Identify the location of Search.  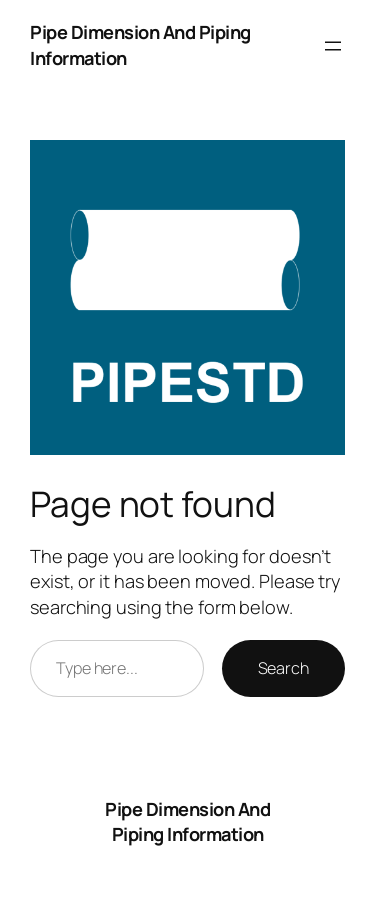
(283, 668).